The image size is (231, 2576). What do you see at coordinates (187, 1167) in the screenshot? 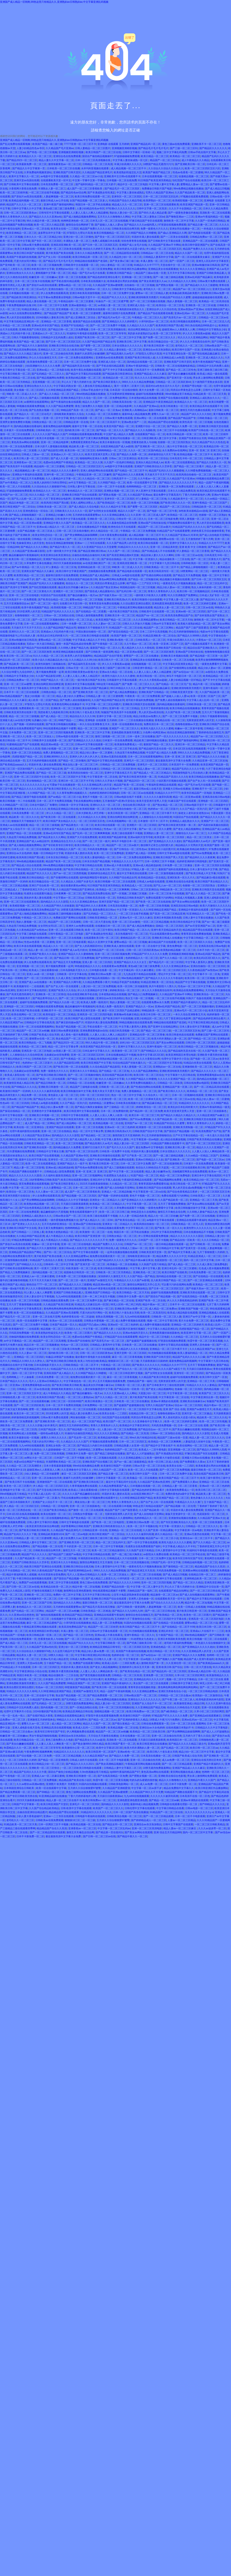
I see `一区二区三区在线观看欧美日韩` at bounding box center [187, 1167].